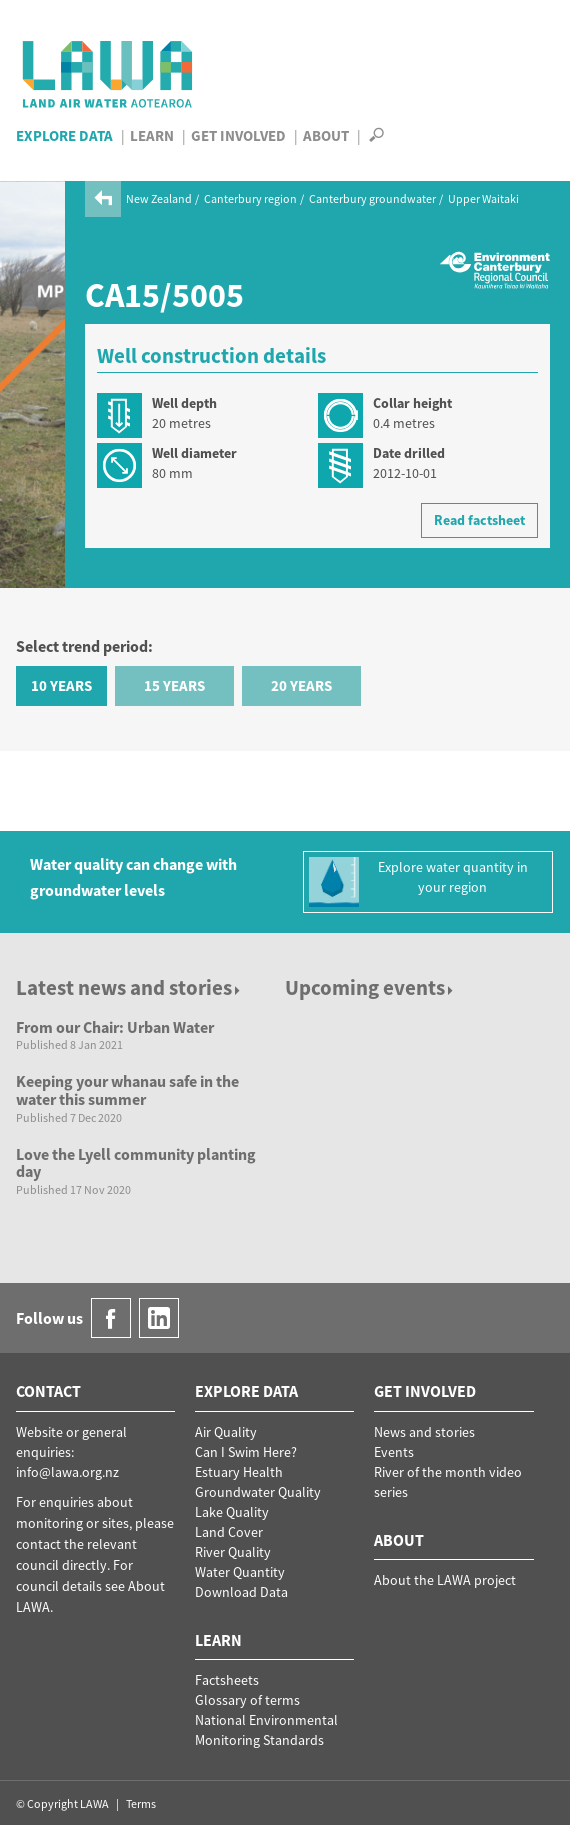 This screenshot has width=571, height=1826. What do you see at coordinates (412, 403) in the screenshot?
I see `Collar height` at bounding box center [412, 403].